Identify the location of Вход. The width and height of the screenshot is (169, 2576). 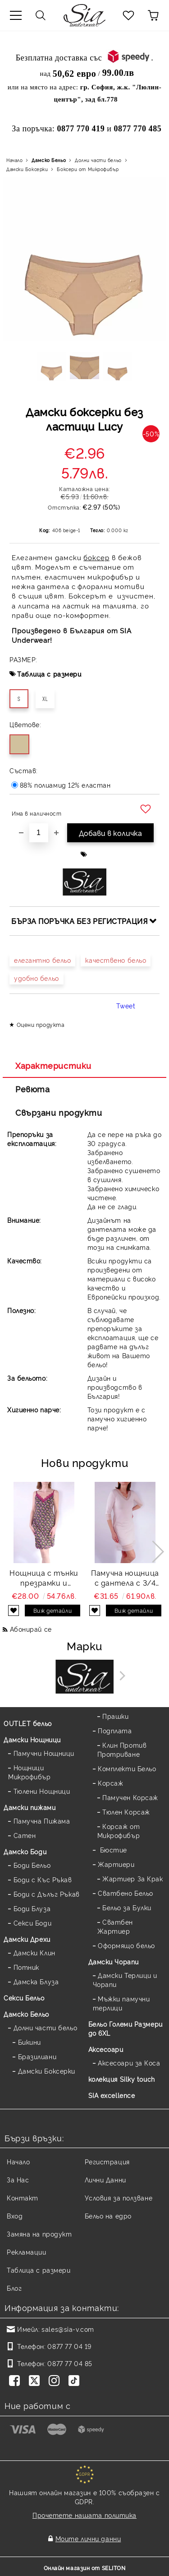
(15, 2215).